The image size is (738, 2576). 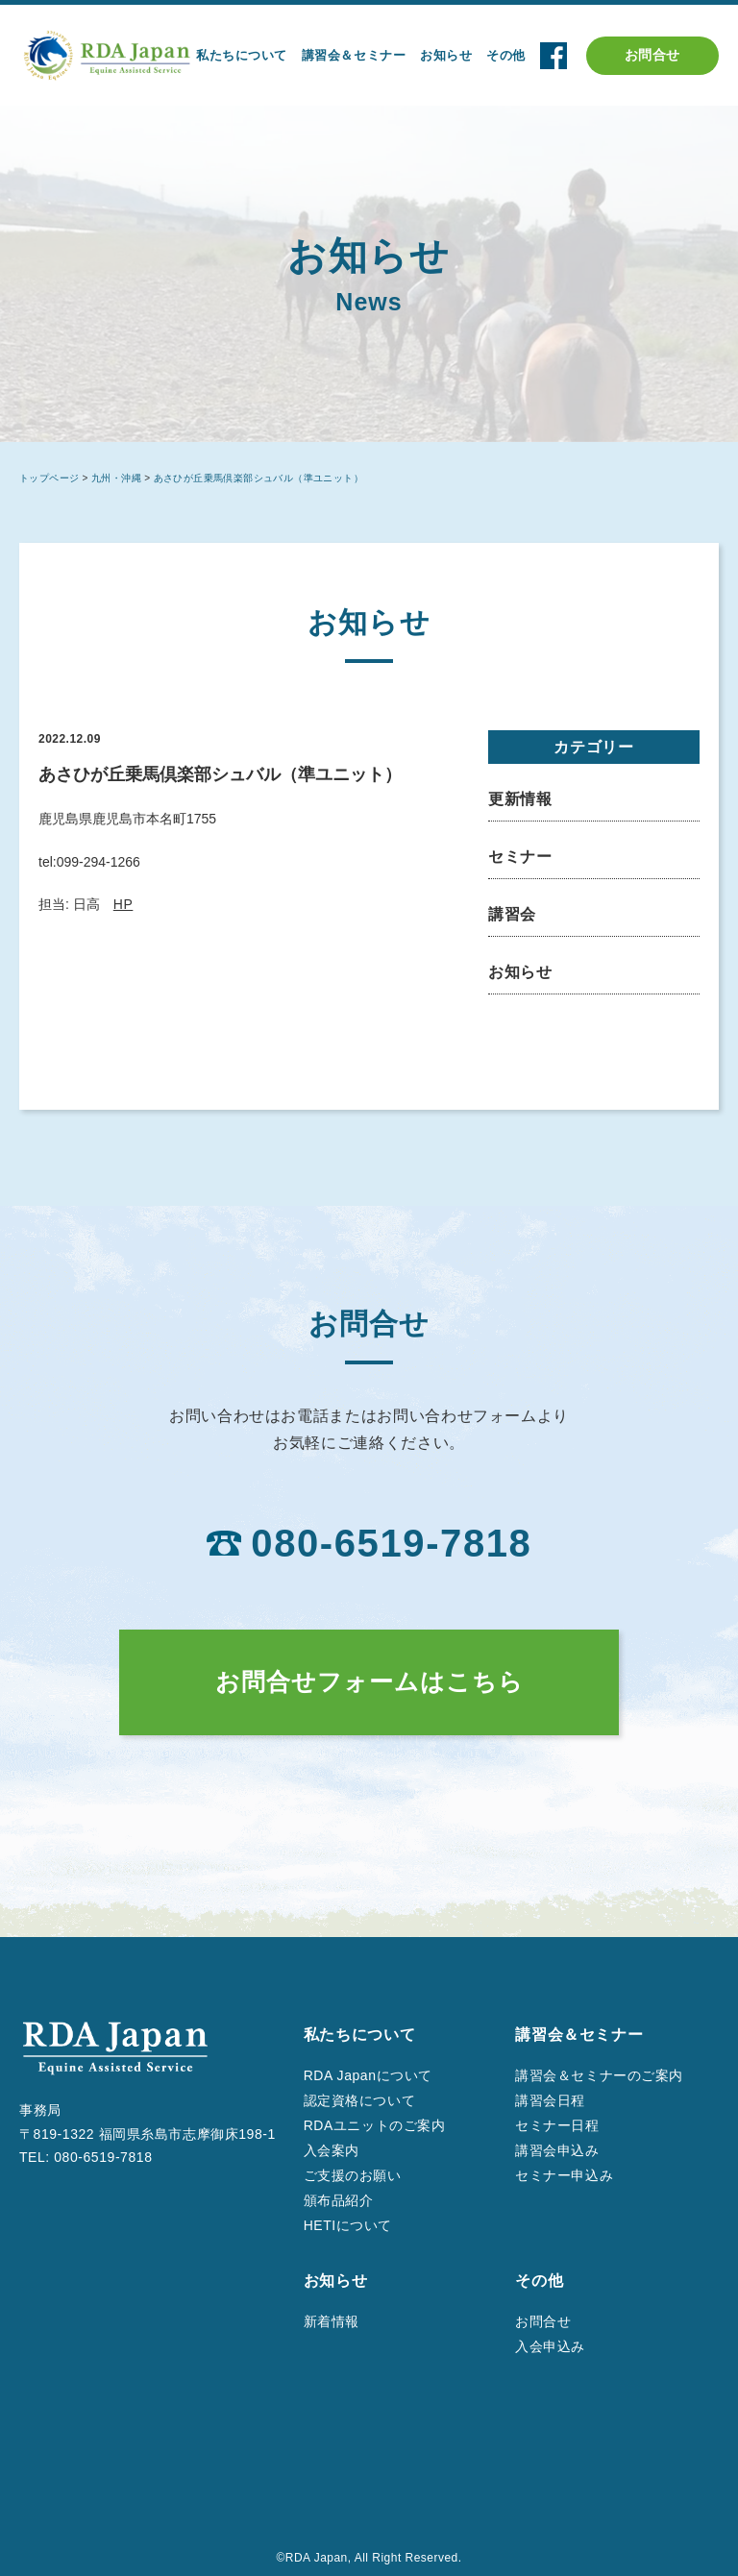 I want to click on 講習会日程, so click(x=550, y=2100).